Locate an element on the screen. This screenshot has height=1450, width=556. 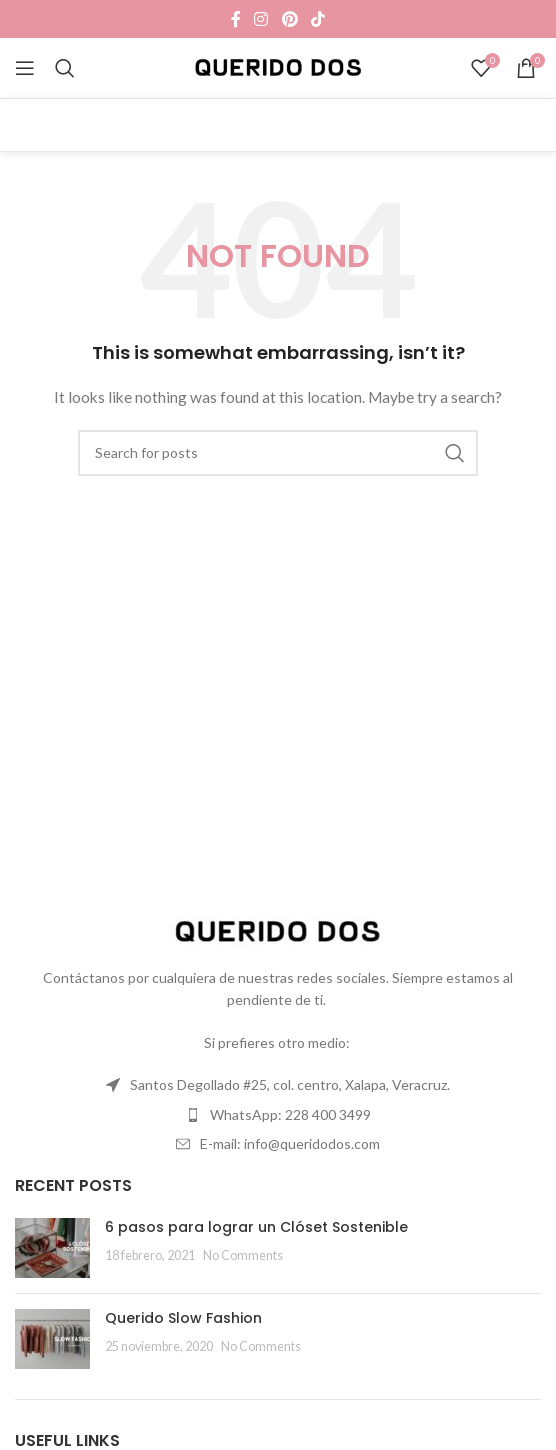
[TikTok social link] is located at coordinates (317, 19).